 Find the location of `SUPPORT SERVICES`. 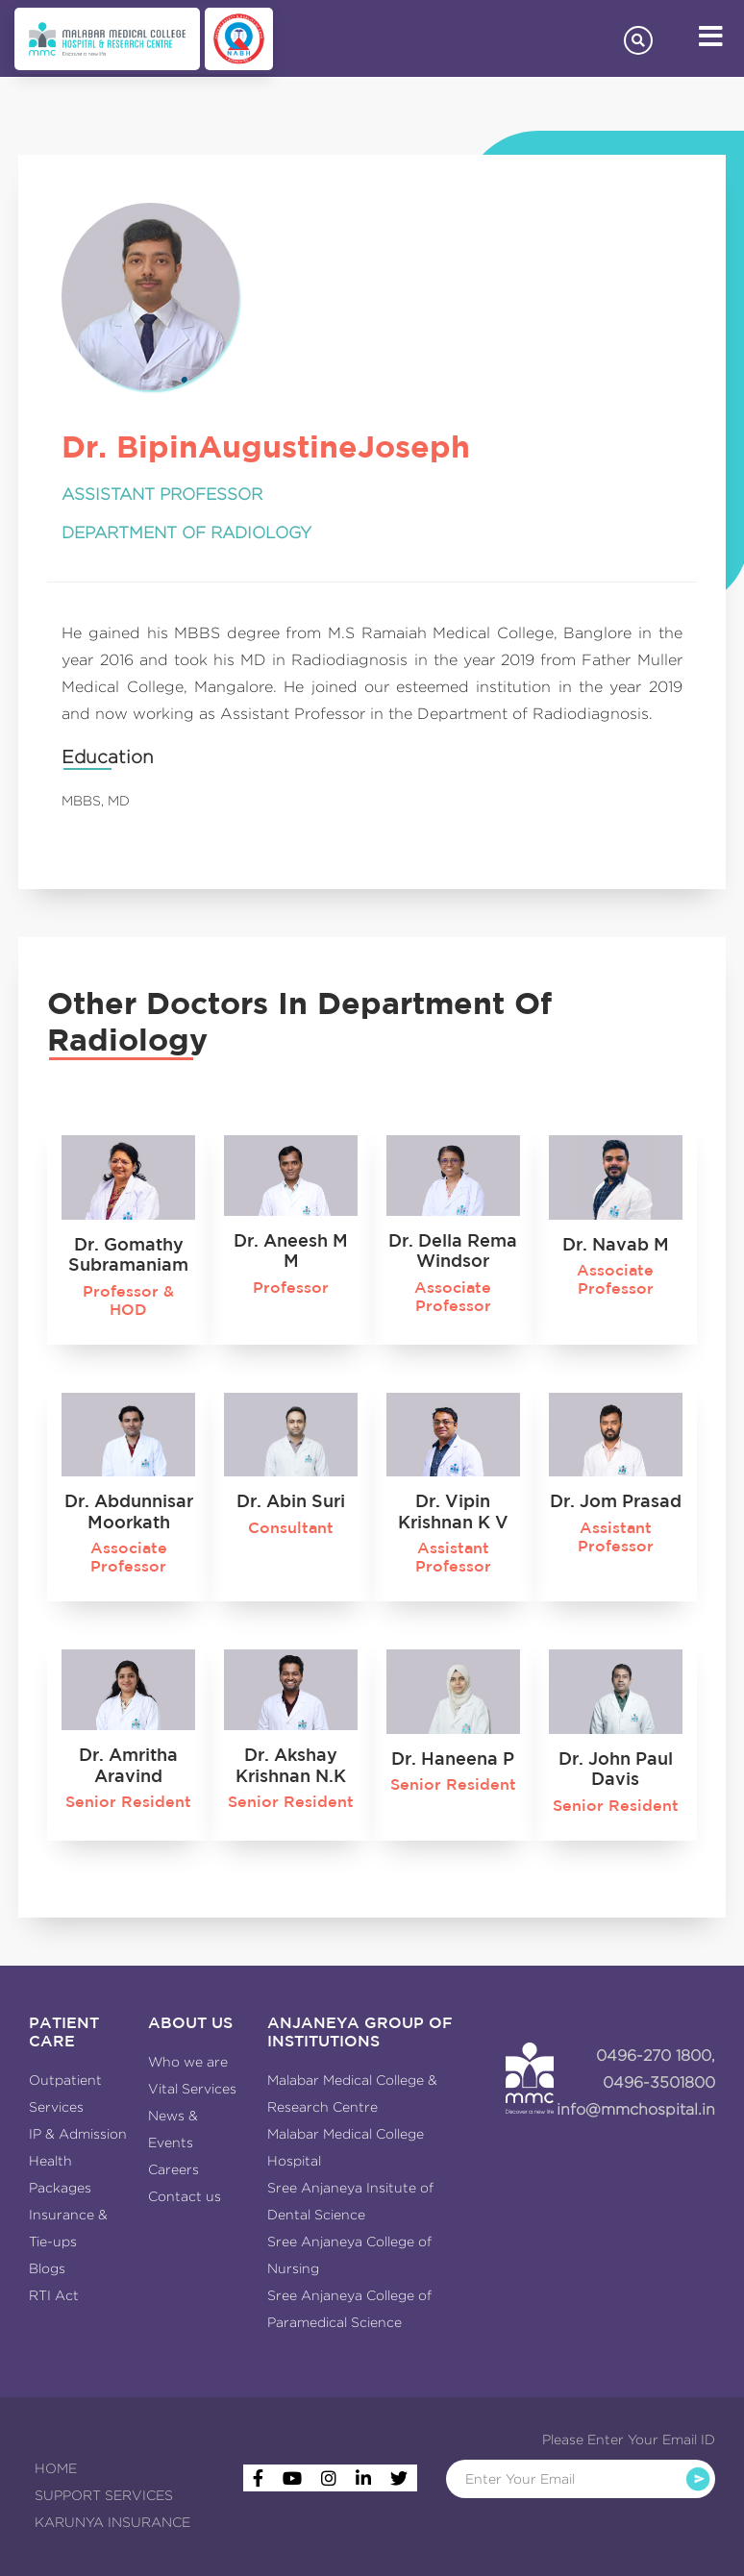

SUPPORT SERVICES is located at coordinates (104, 2495).